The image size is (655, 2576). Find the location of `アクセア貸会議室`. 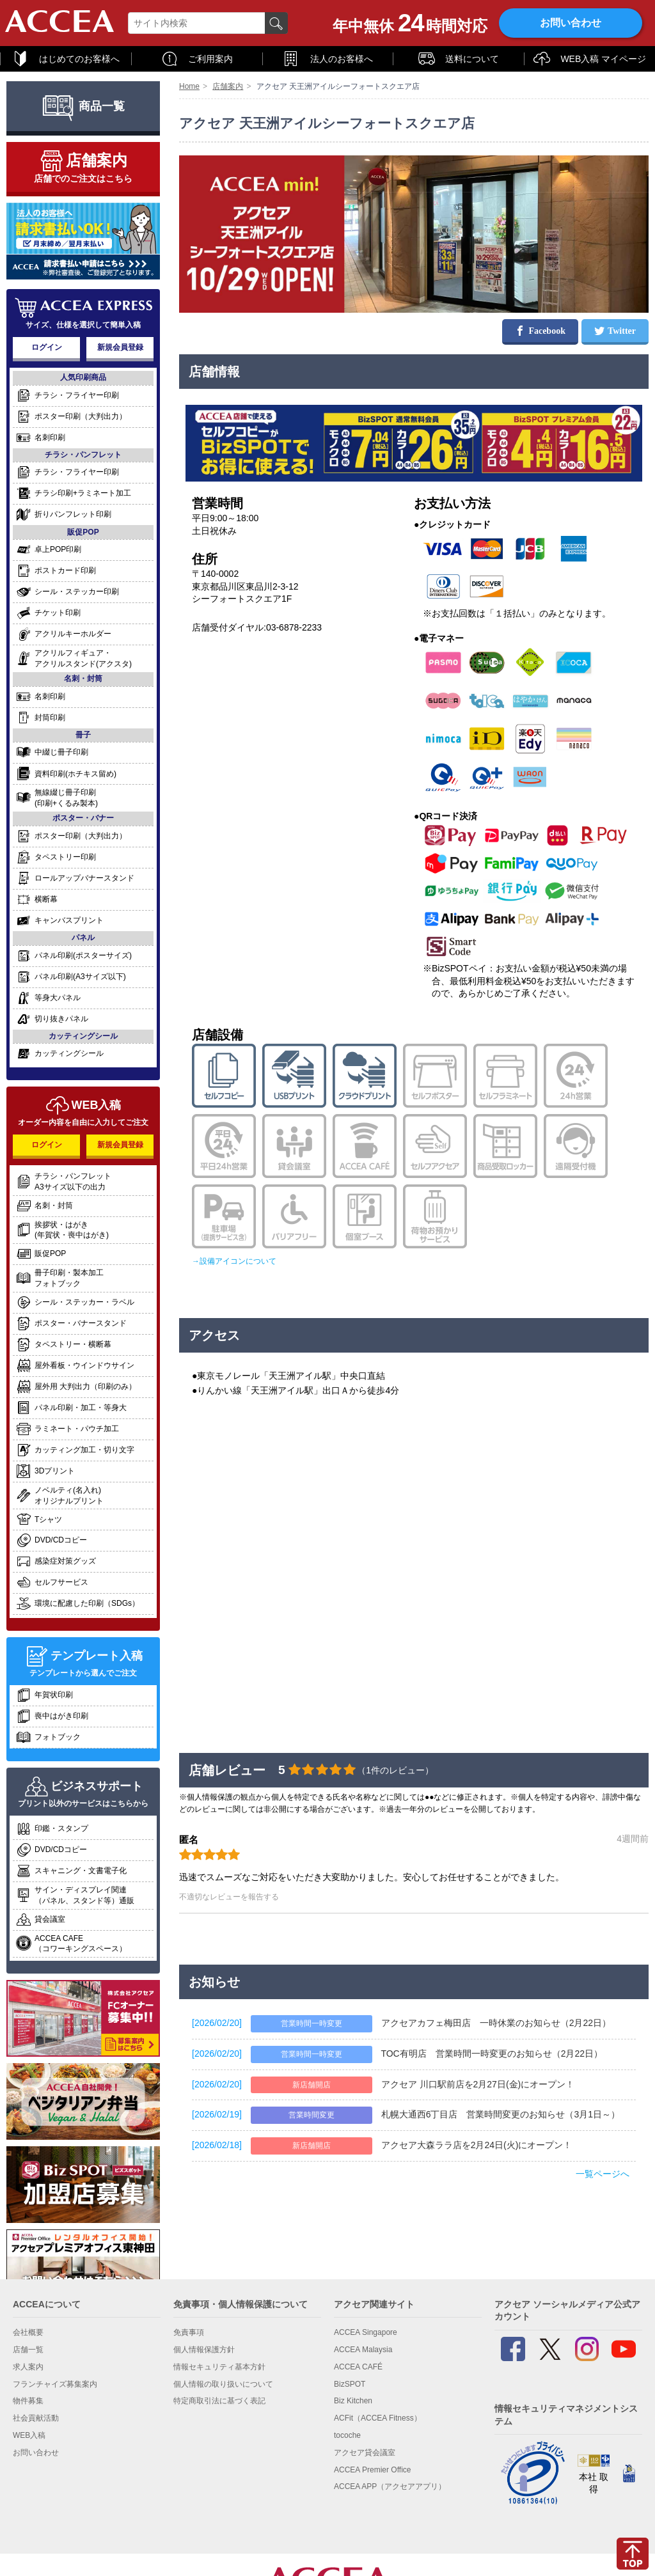

アクセア貸会議室 is located at coordinates (364, 2452).